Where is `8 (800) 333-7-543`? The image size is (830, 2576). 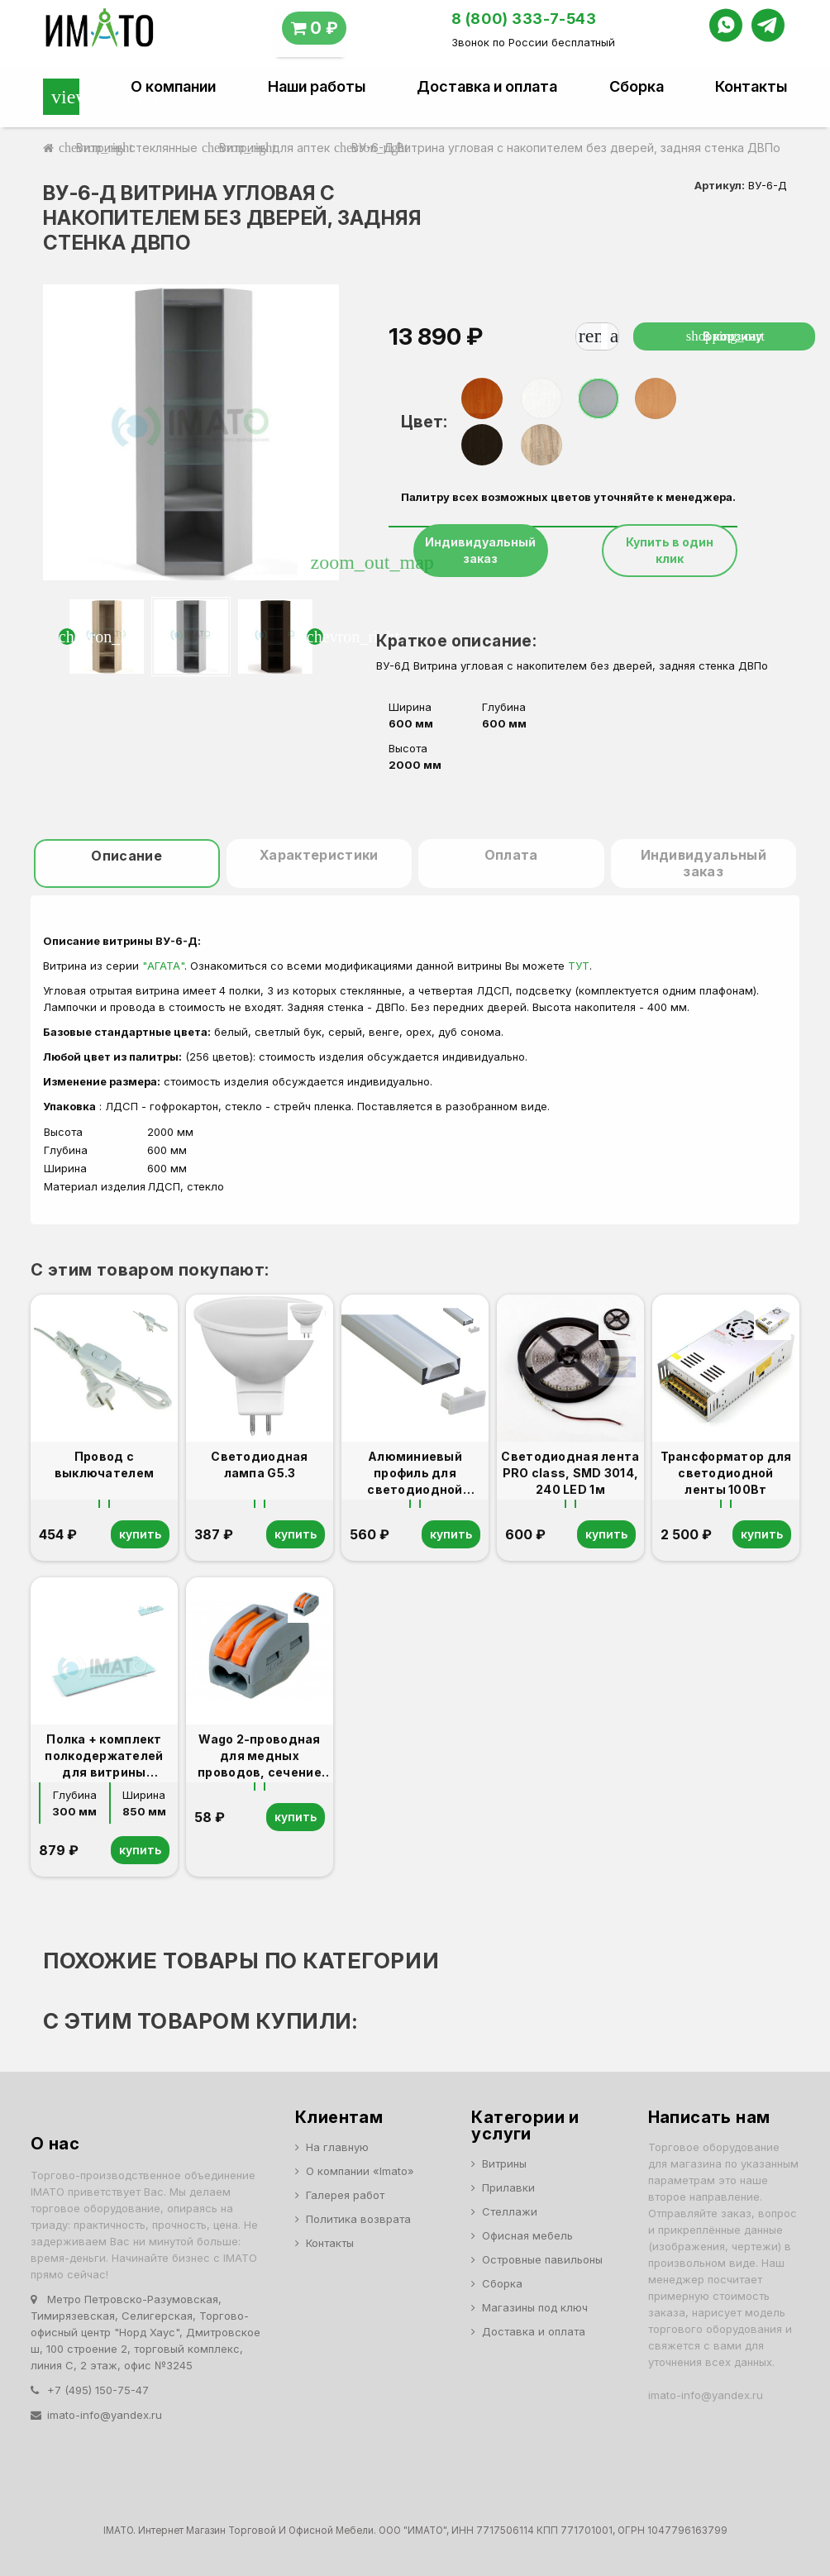 8 (800) 333-7-543 is located at coordinates (524, 18).